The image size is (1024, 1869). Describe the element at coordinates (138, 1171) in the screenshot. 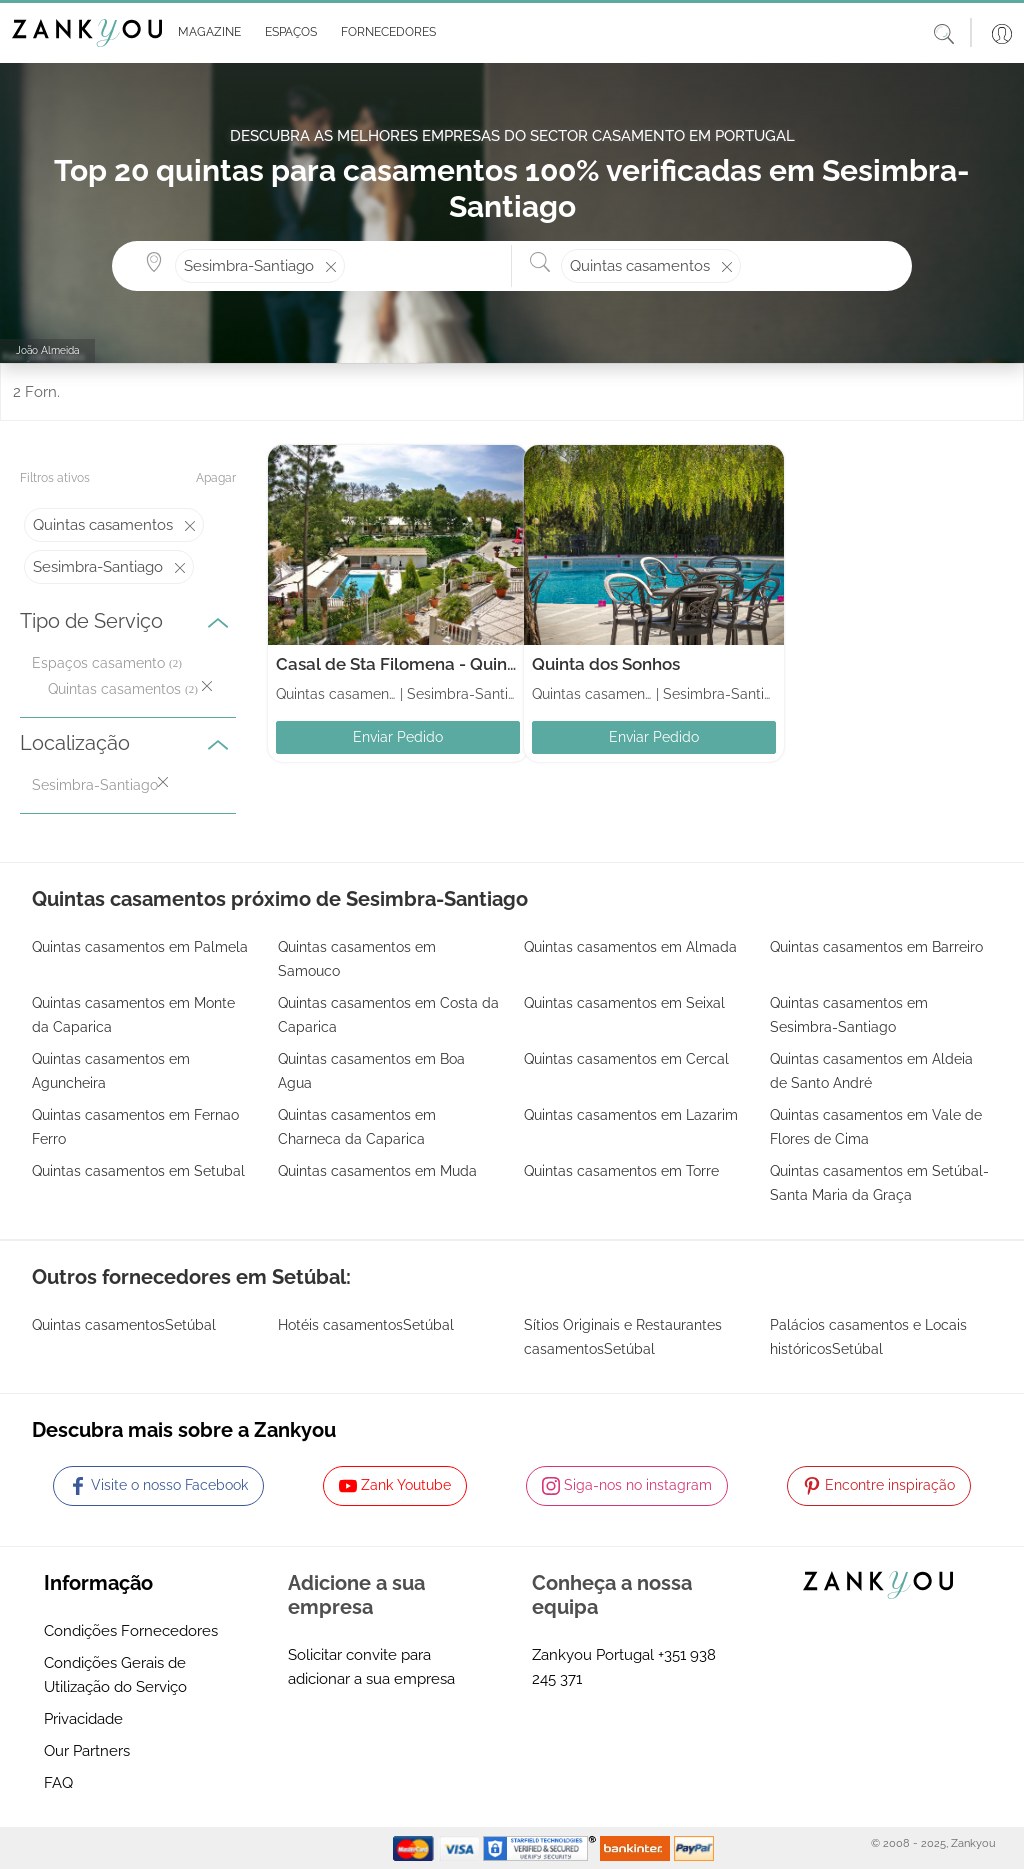

I see `Quintas casamentos em Setubal` at that location.